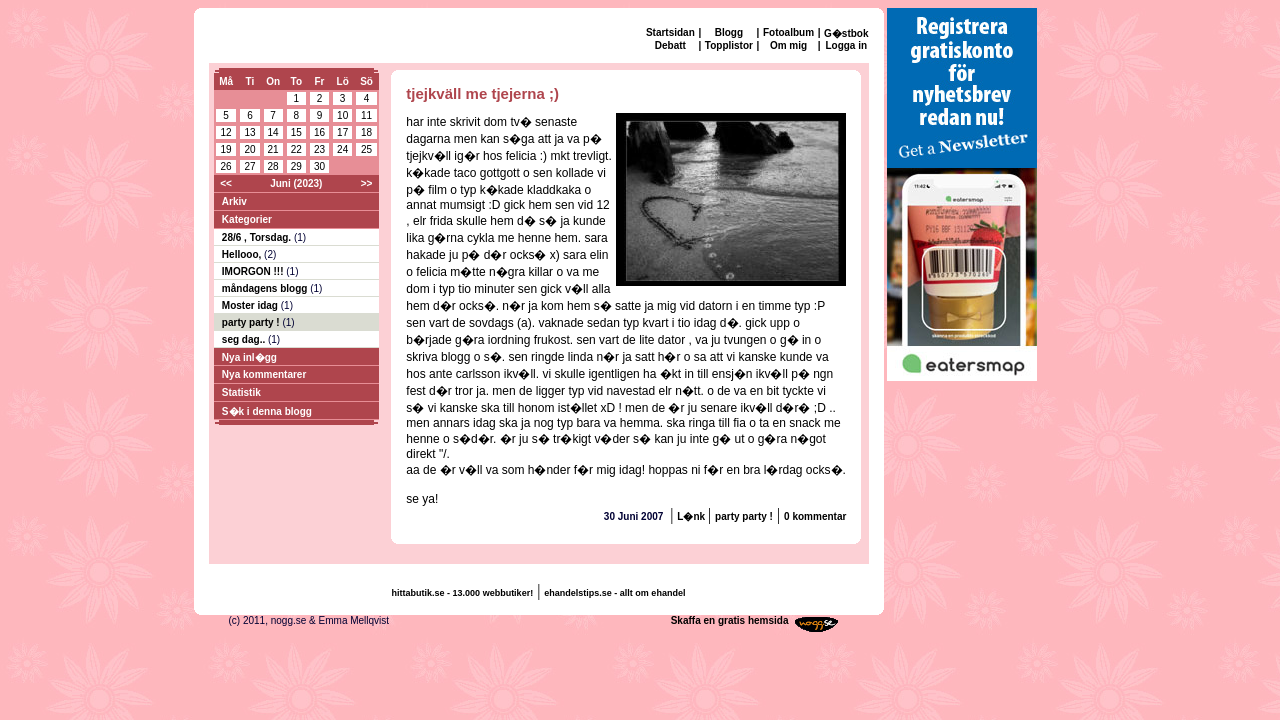 This screenshot has height=720, width=1280. Describe the element at coordinates (234, 201) in the screenshot. I see `Arkiv` at that location.